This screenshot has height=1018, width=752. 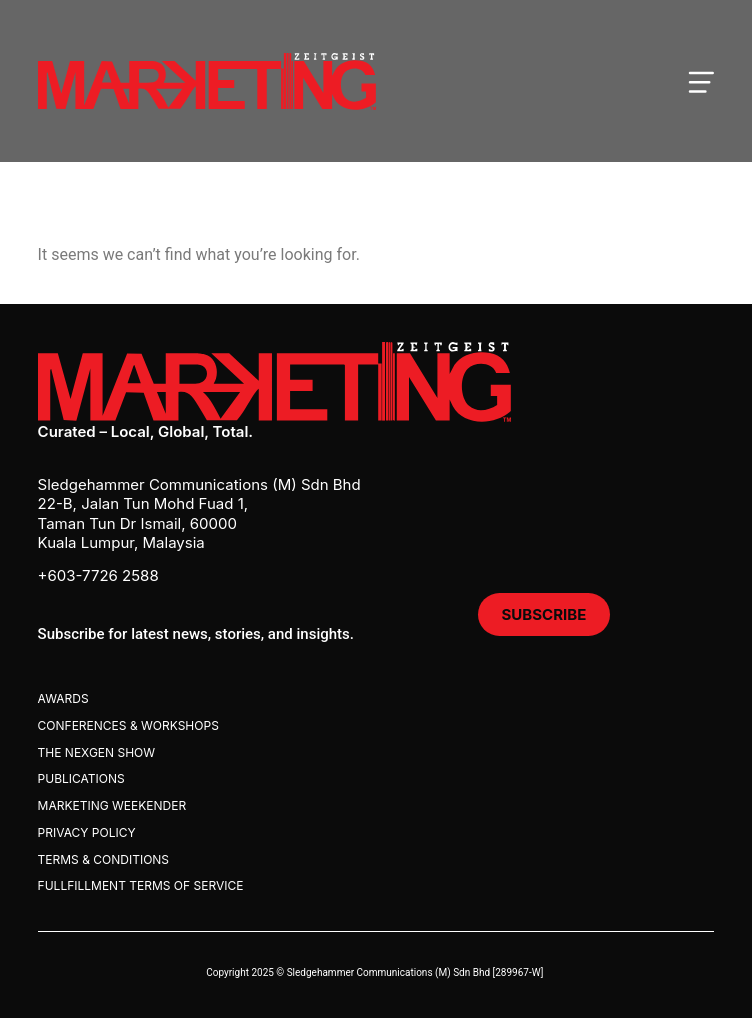 What do you see at coordinates (701, 81) in the screenshot?
I see `[Open mobile menu]` at bounding box center [701, 81].